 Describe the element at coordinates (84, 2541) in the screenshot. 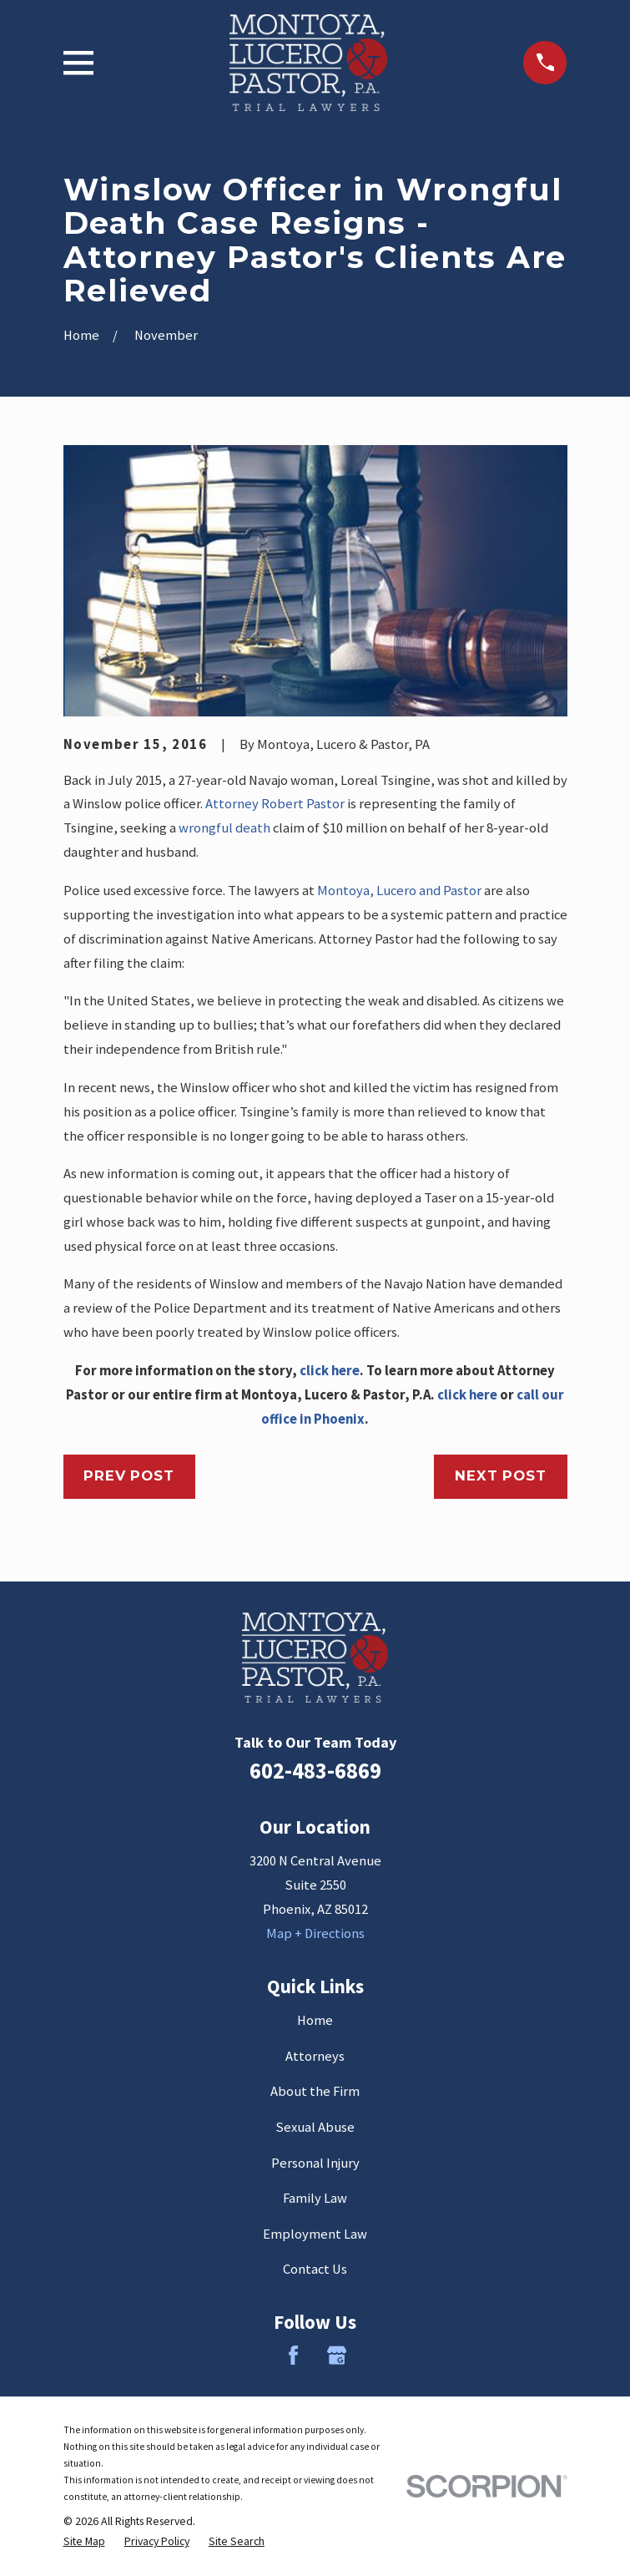

I see `[menuitem]` at that location.